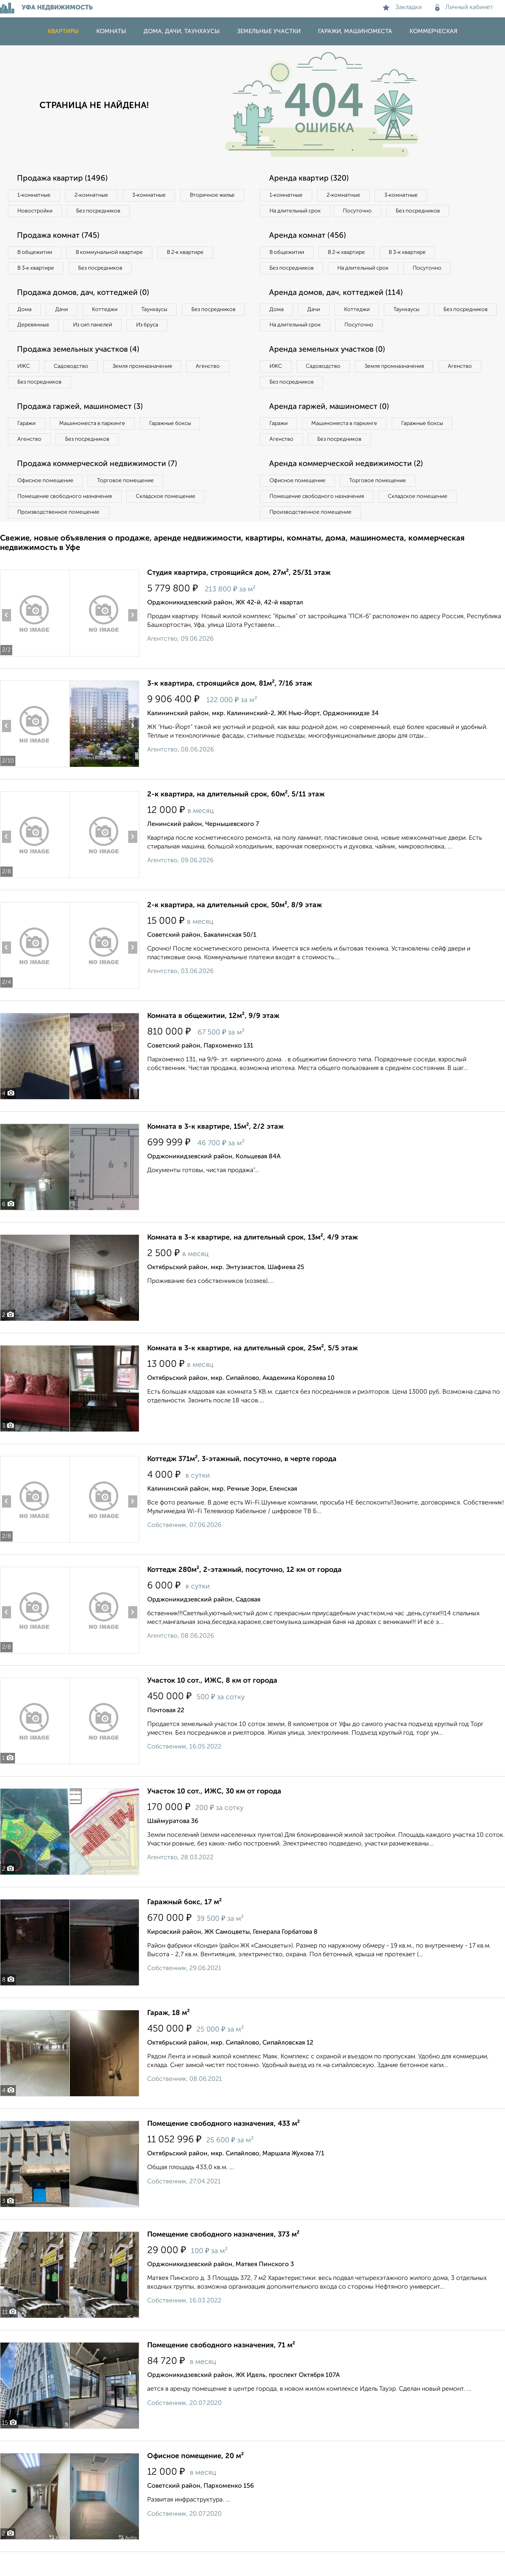  I want to click on Складское помещение, so click(170, 519).